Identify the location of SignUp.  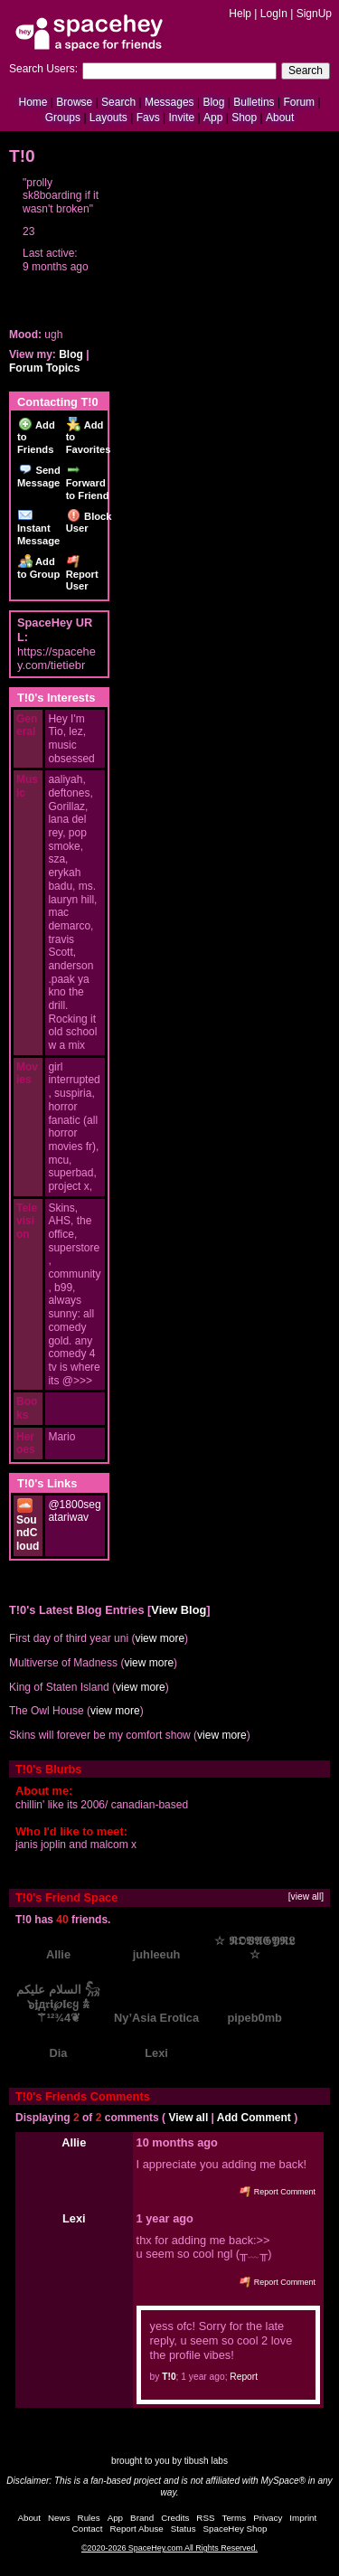
(314, 13).